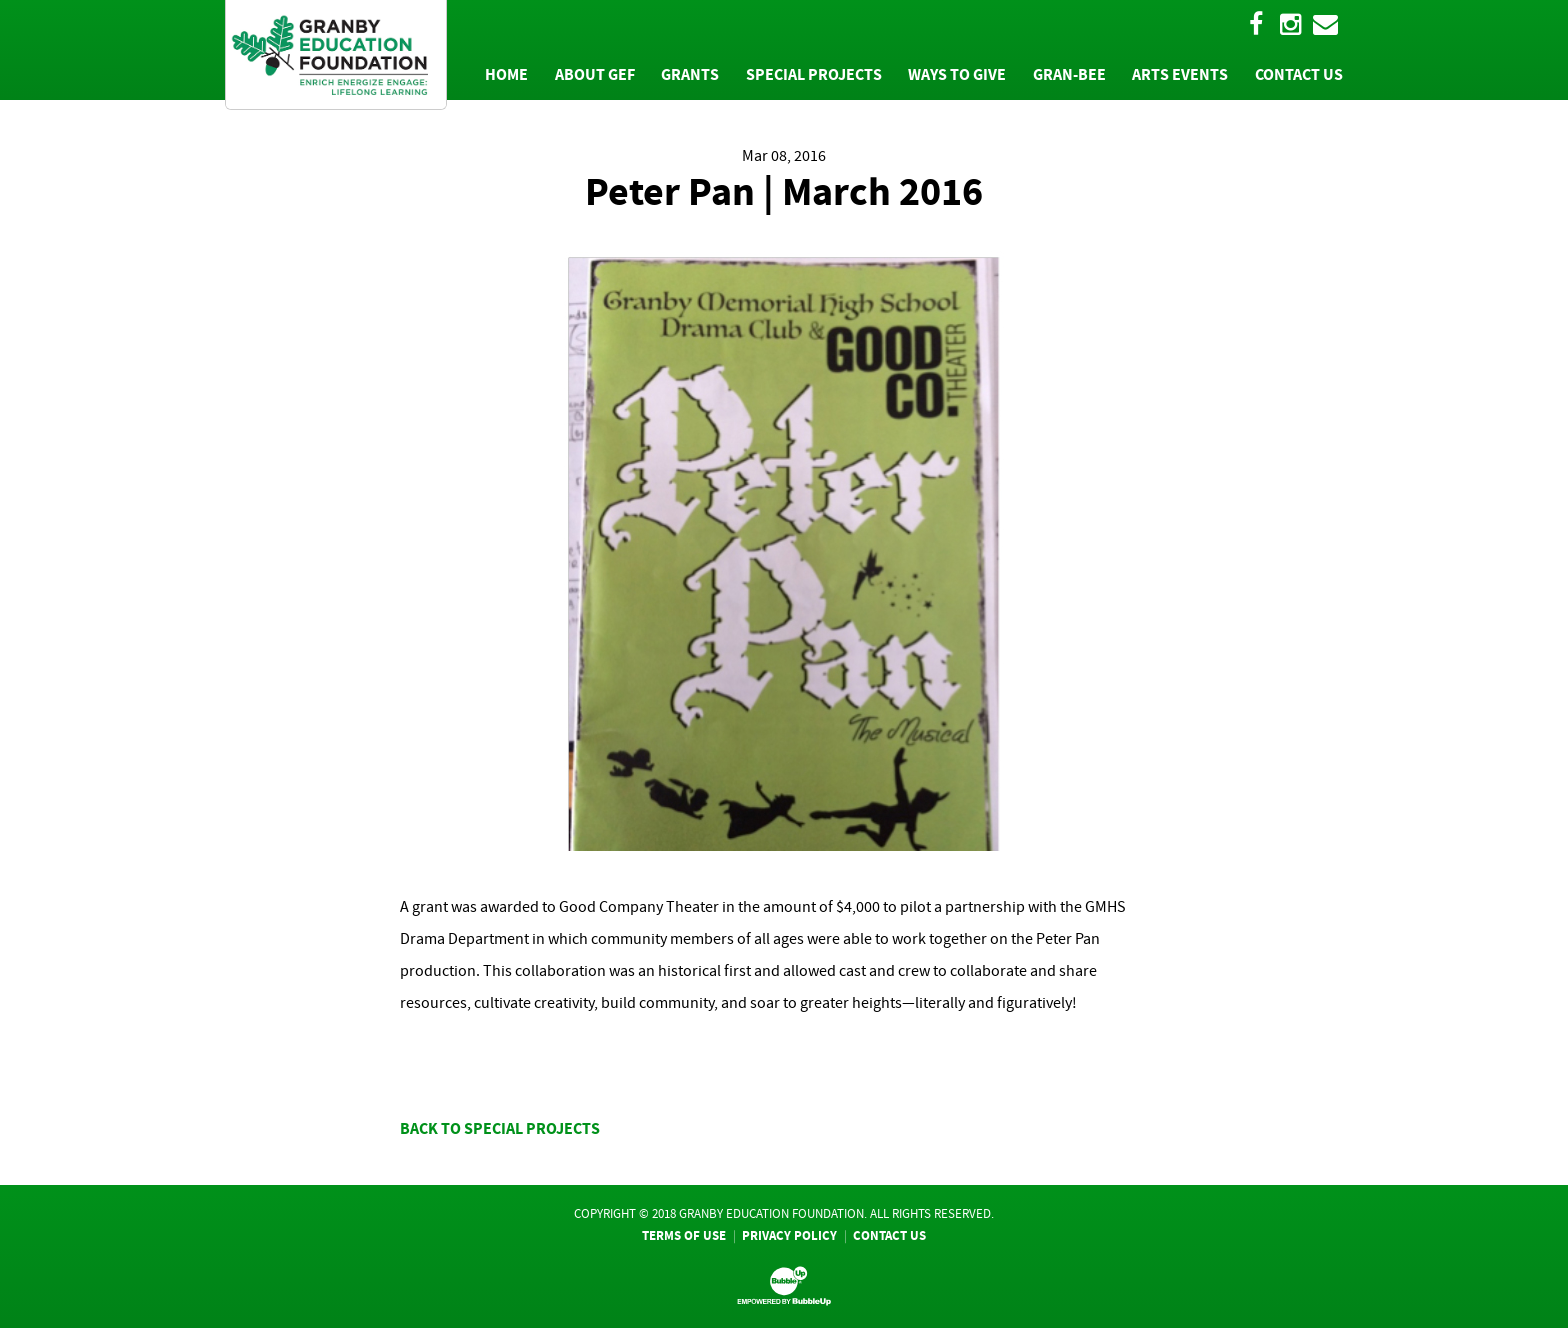 Image resolution: width=1568 pixels, height=1328 pixels. What do you see at coordinates (500, 1128) in the screenshot?
I see `BACK TO SPECIAL PROJECTS` at bounding box center [500, 1128].